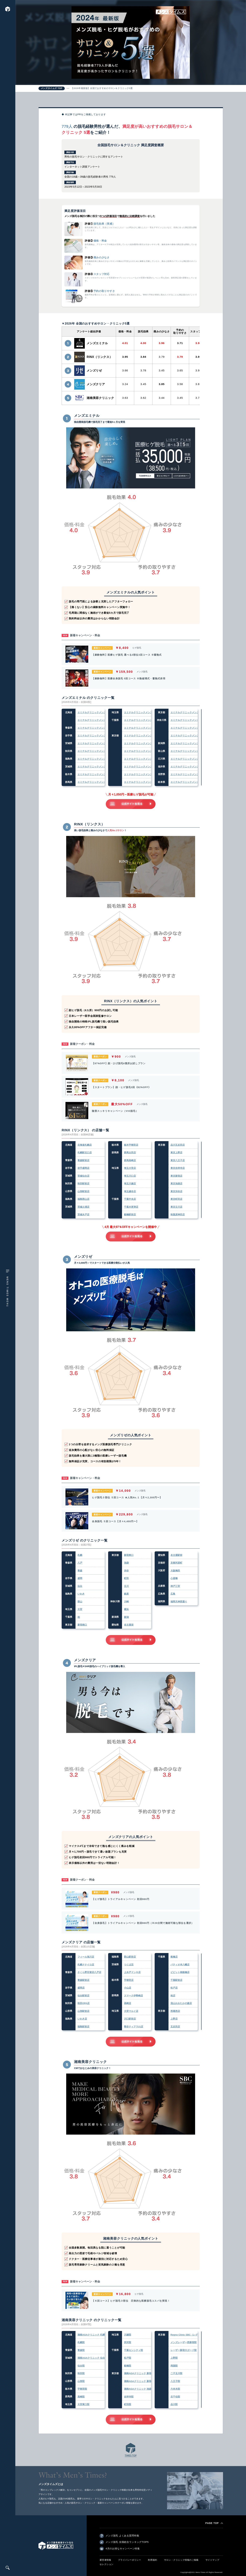  What do you see at coordinates (188, 712) in the screenshot?
I see `エミナルクリニックメンズ銀座院` at bounding box center [188, 712].